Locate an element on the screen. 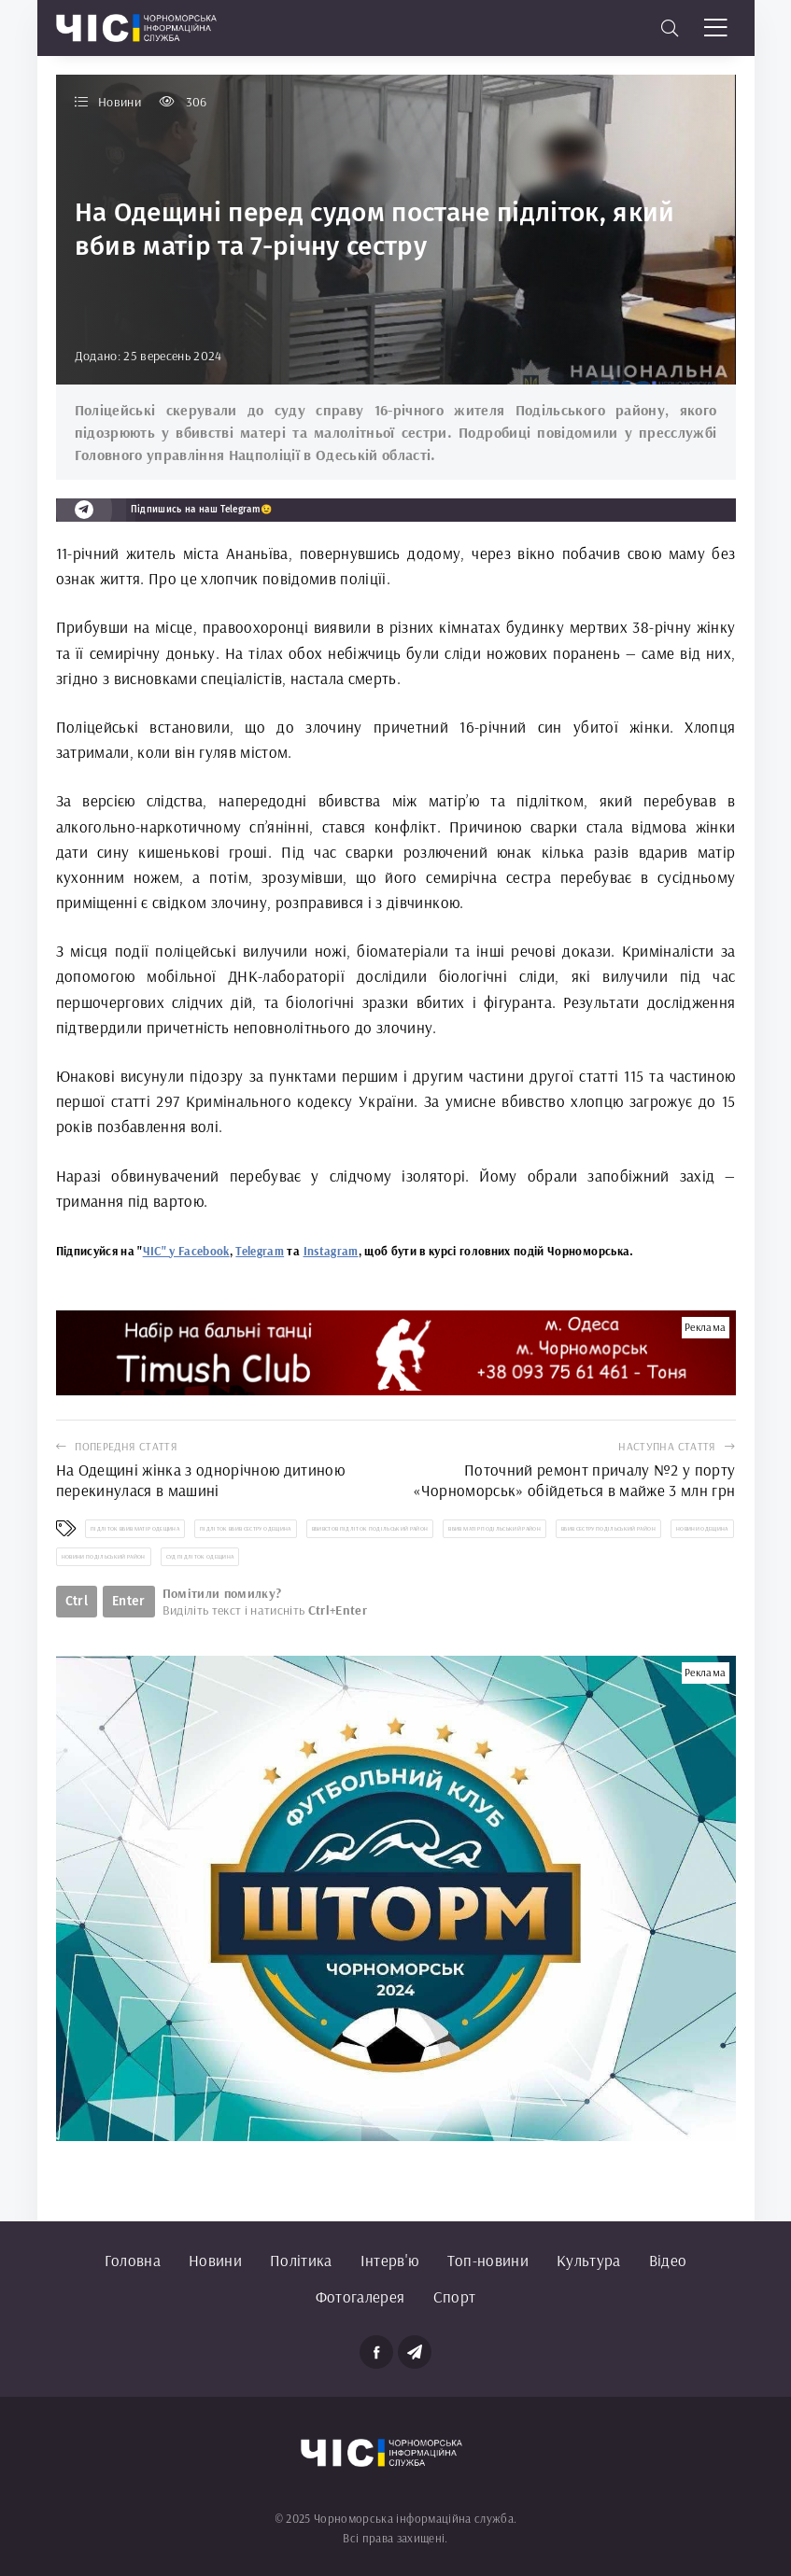 The width and height of the screenshot is (791, 2576). Політика is located at coordinates (301, 2260).